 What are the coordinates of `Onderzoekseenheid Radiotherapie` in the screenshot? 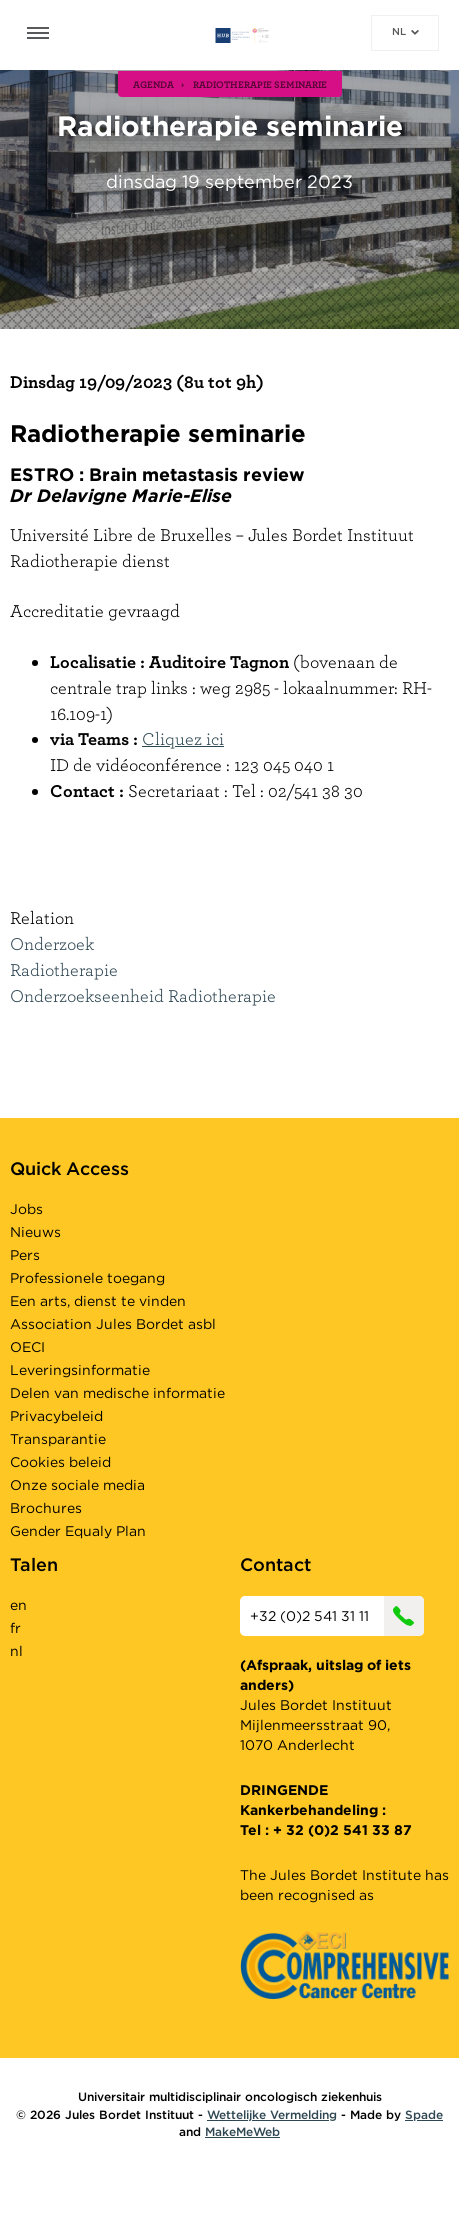 It's located at (143, 995).